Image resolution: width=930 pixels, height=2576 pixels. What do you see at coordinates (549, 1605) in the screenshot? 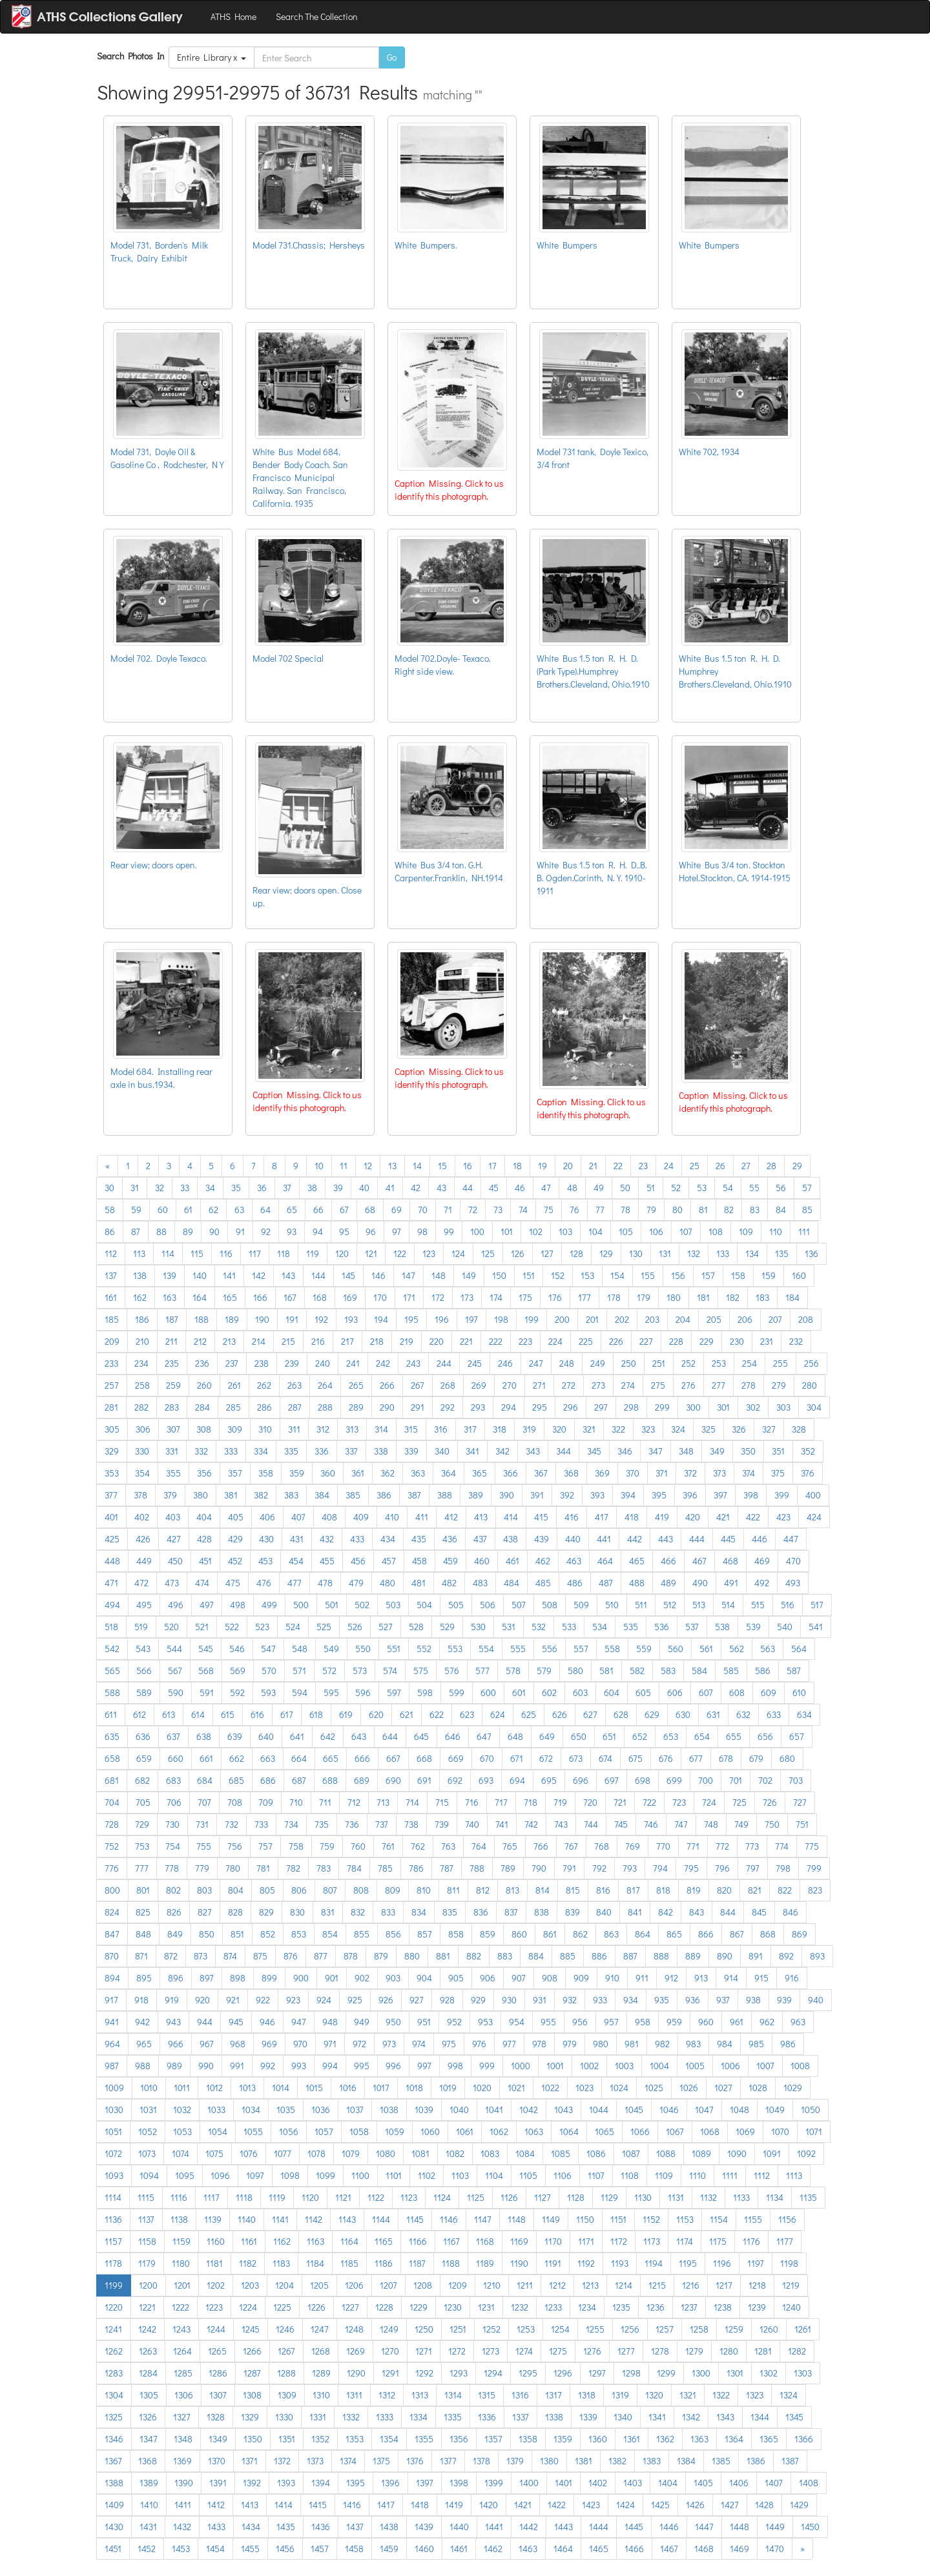
I see `508` at bounding box center [549, 1605].